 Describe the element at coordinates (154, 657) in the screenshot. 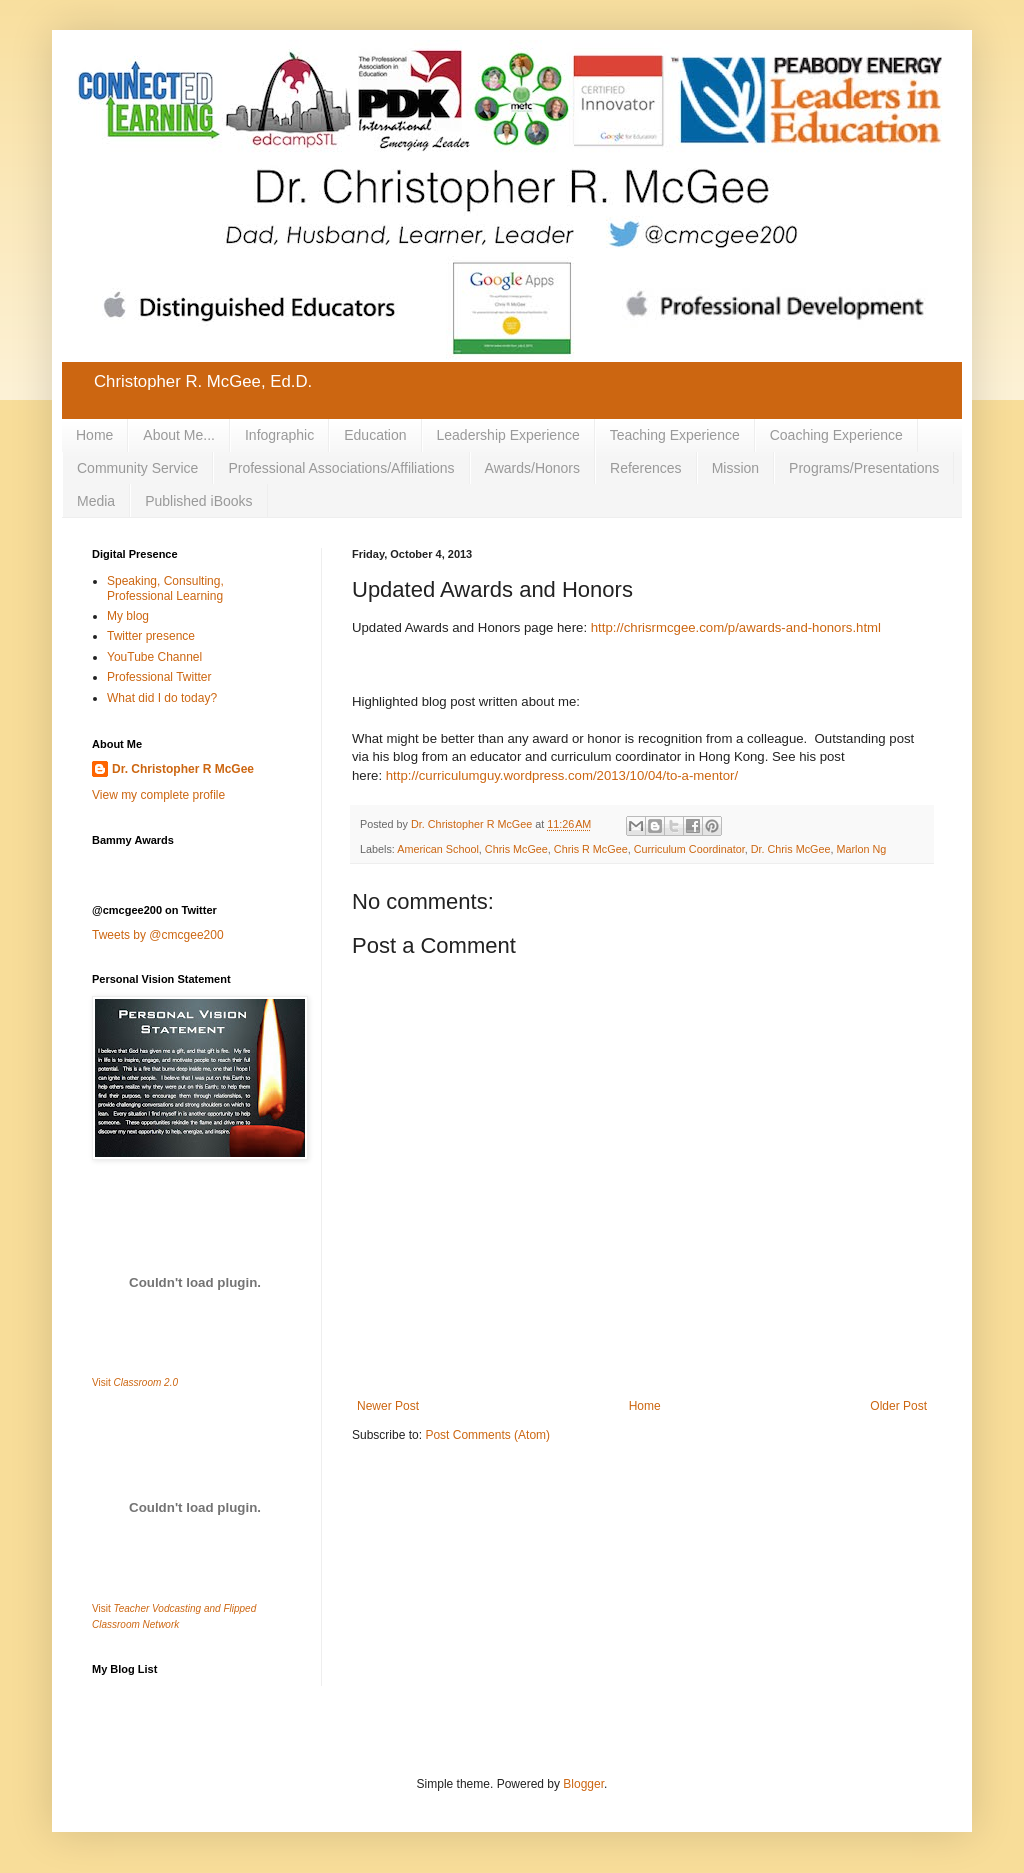

I see `YouTube Channel` at that location.